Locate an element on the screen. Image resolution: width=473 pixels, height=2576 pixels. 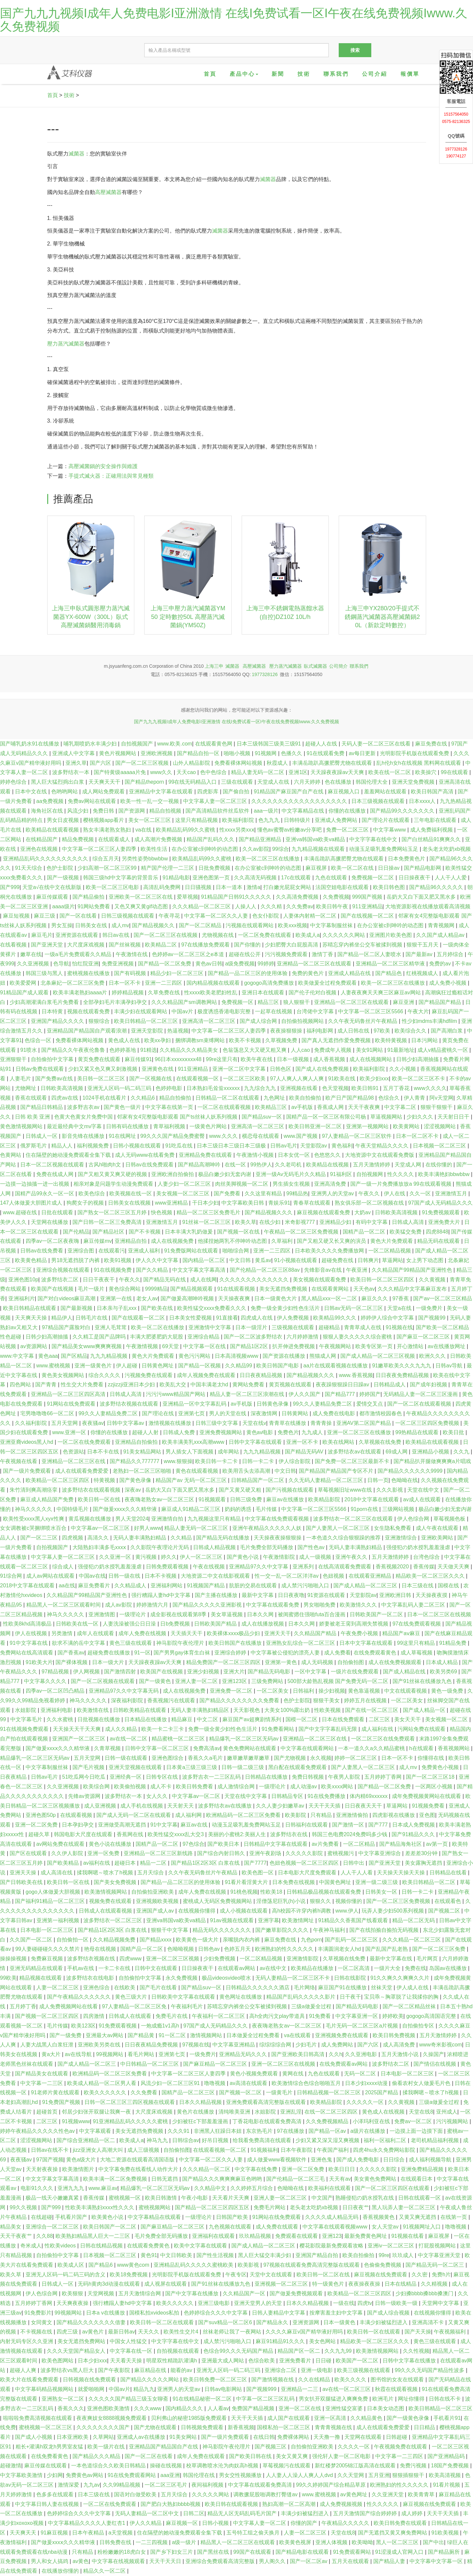
天天久久 is located at coordinates (149, 2331).